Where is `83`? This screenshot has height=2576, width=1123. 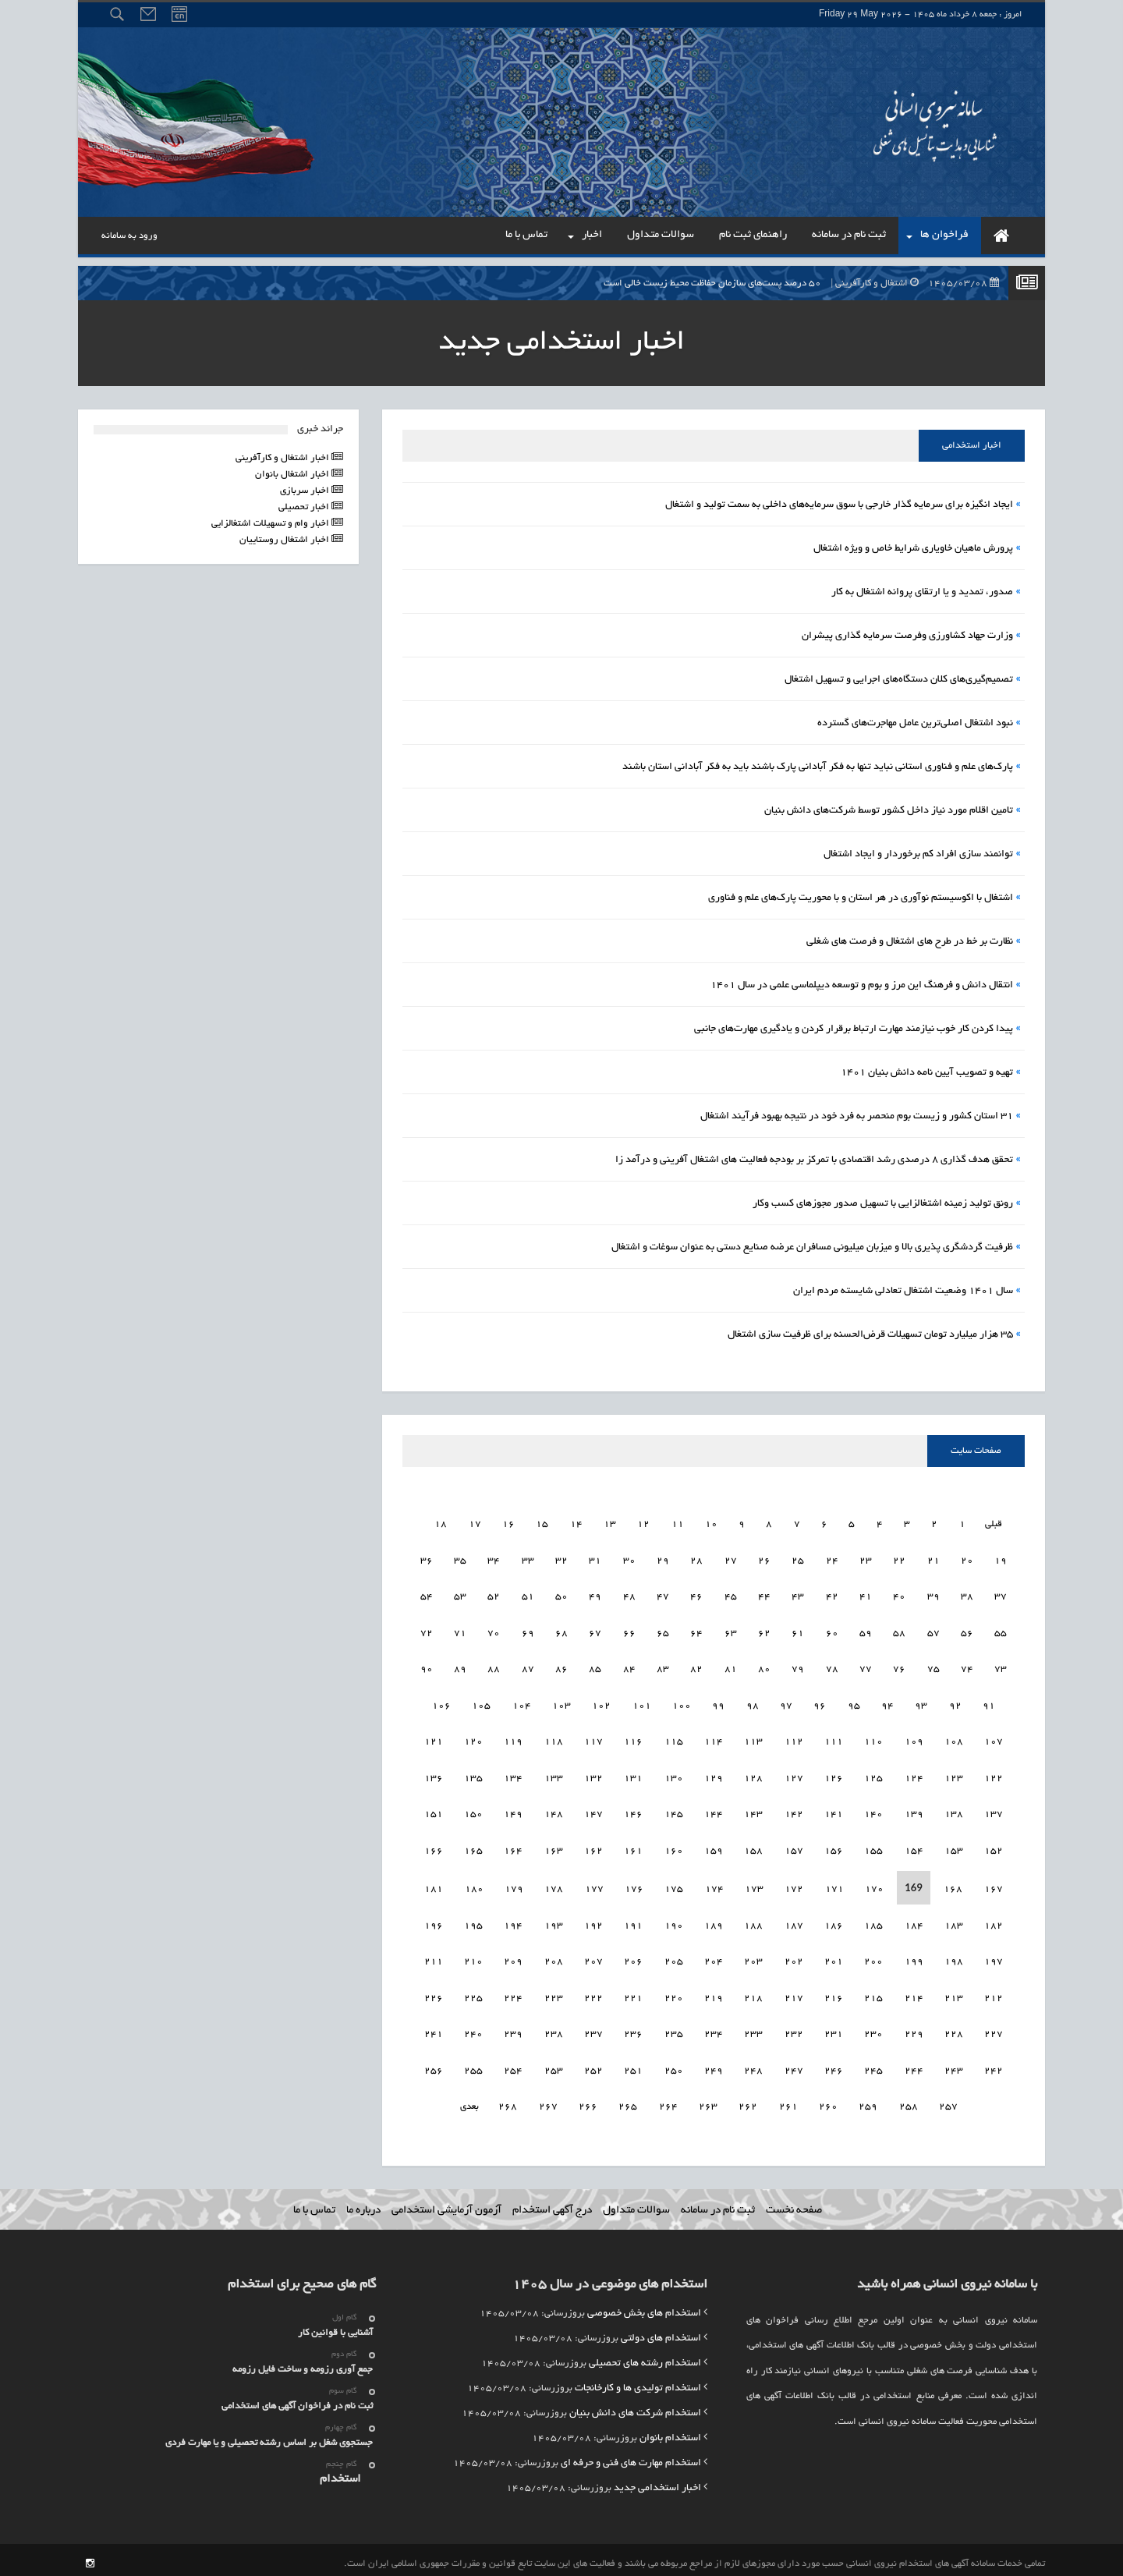 83 is located at coordinates (696, 1665).